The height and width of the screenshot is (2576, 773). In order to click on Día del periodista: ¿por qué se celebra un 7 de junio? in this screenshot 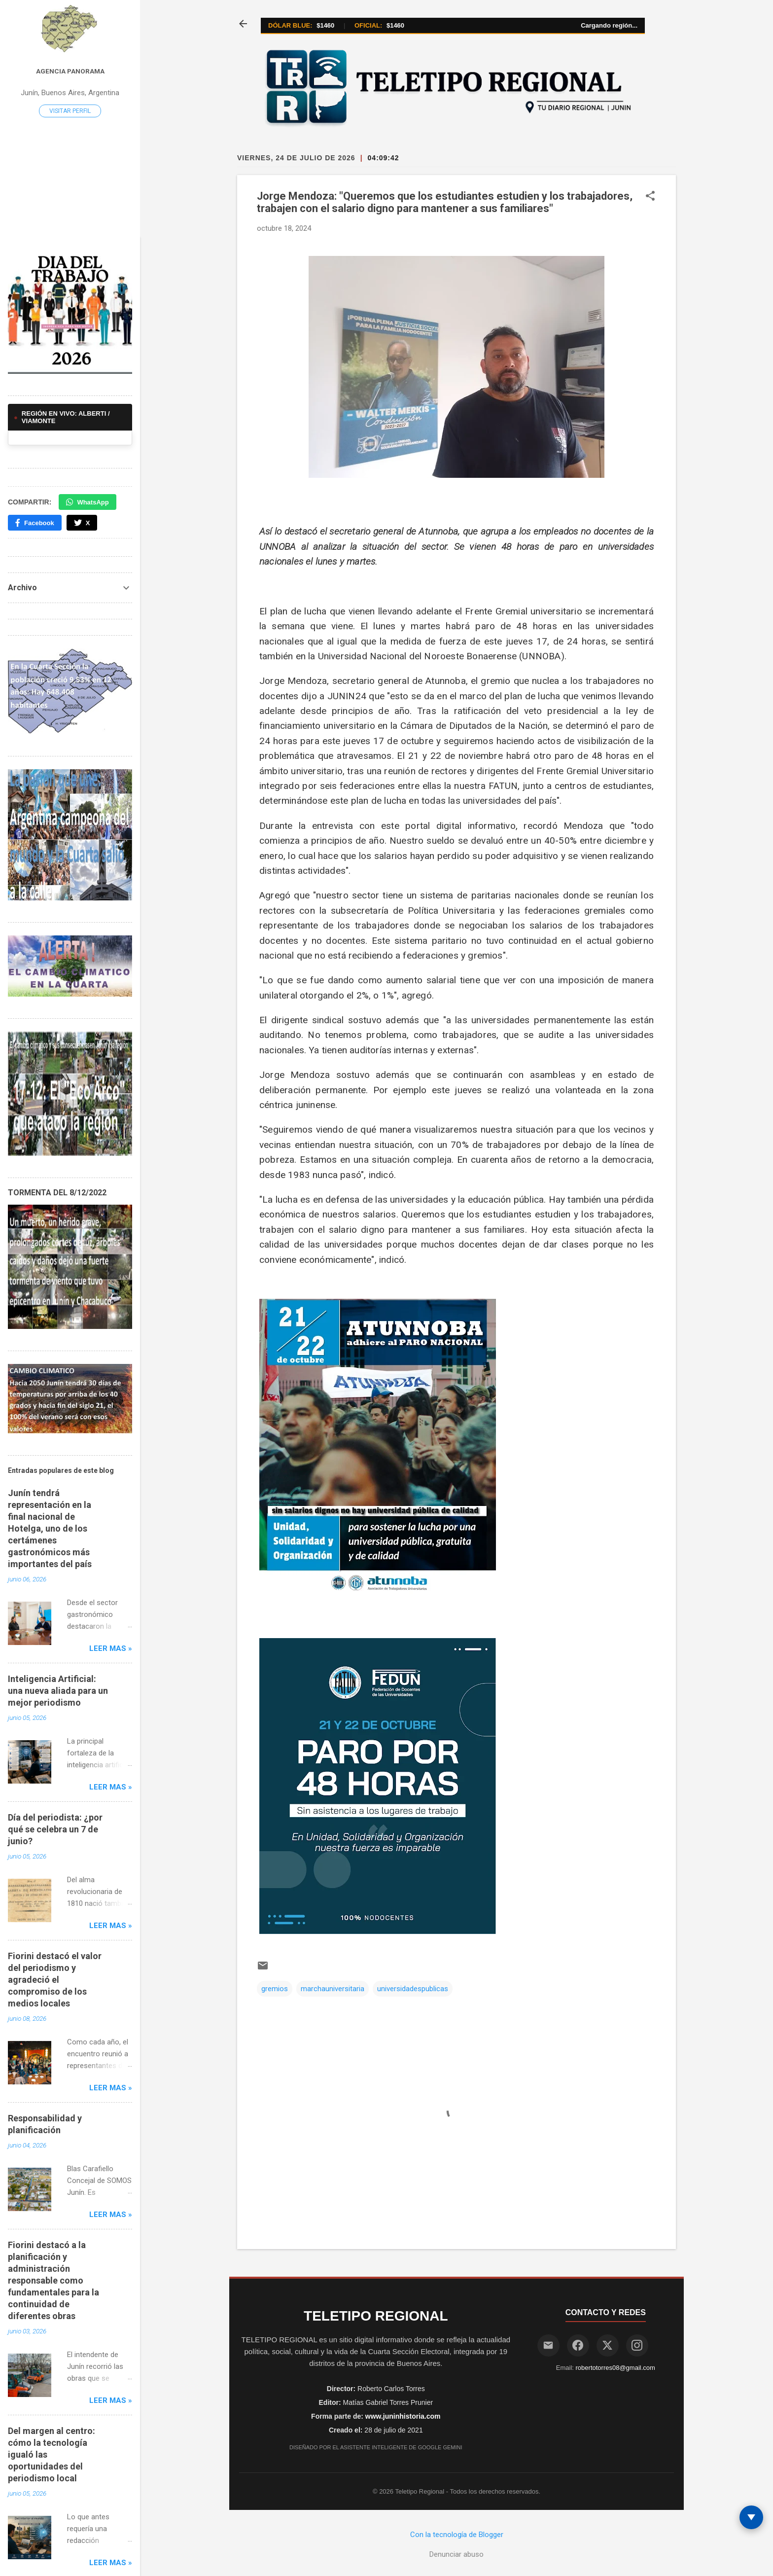, I will do `click(55, 1829)`.